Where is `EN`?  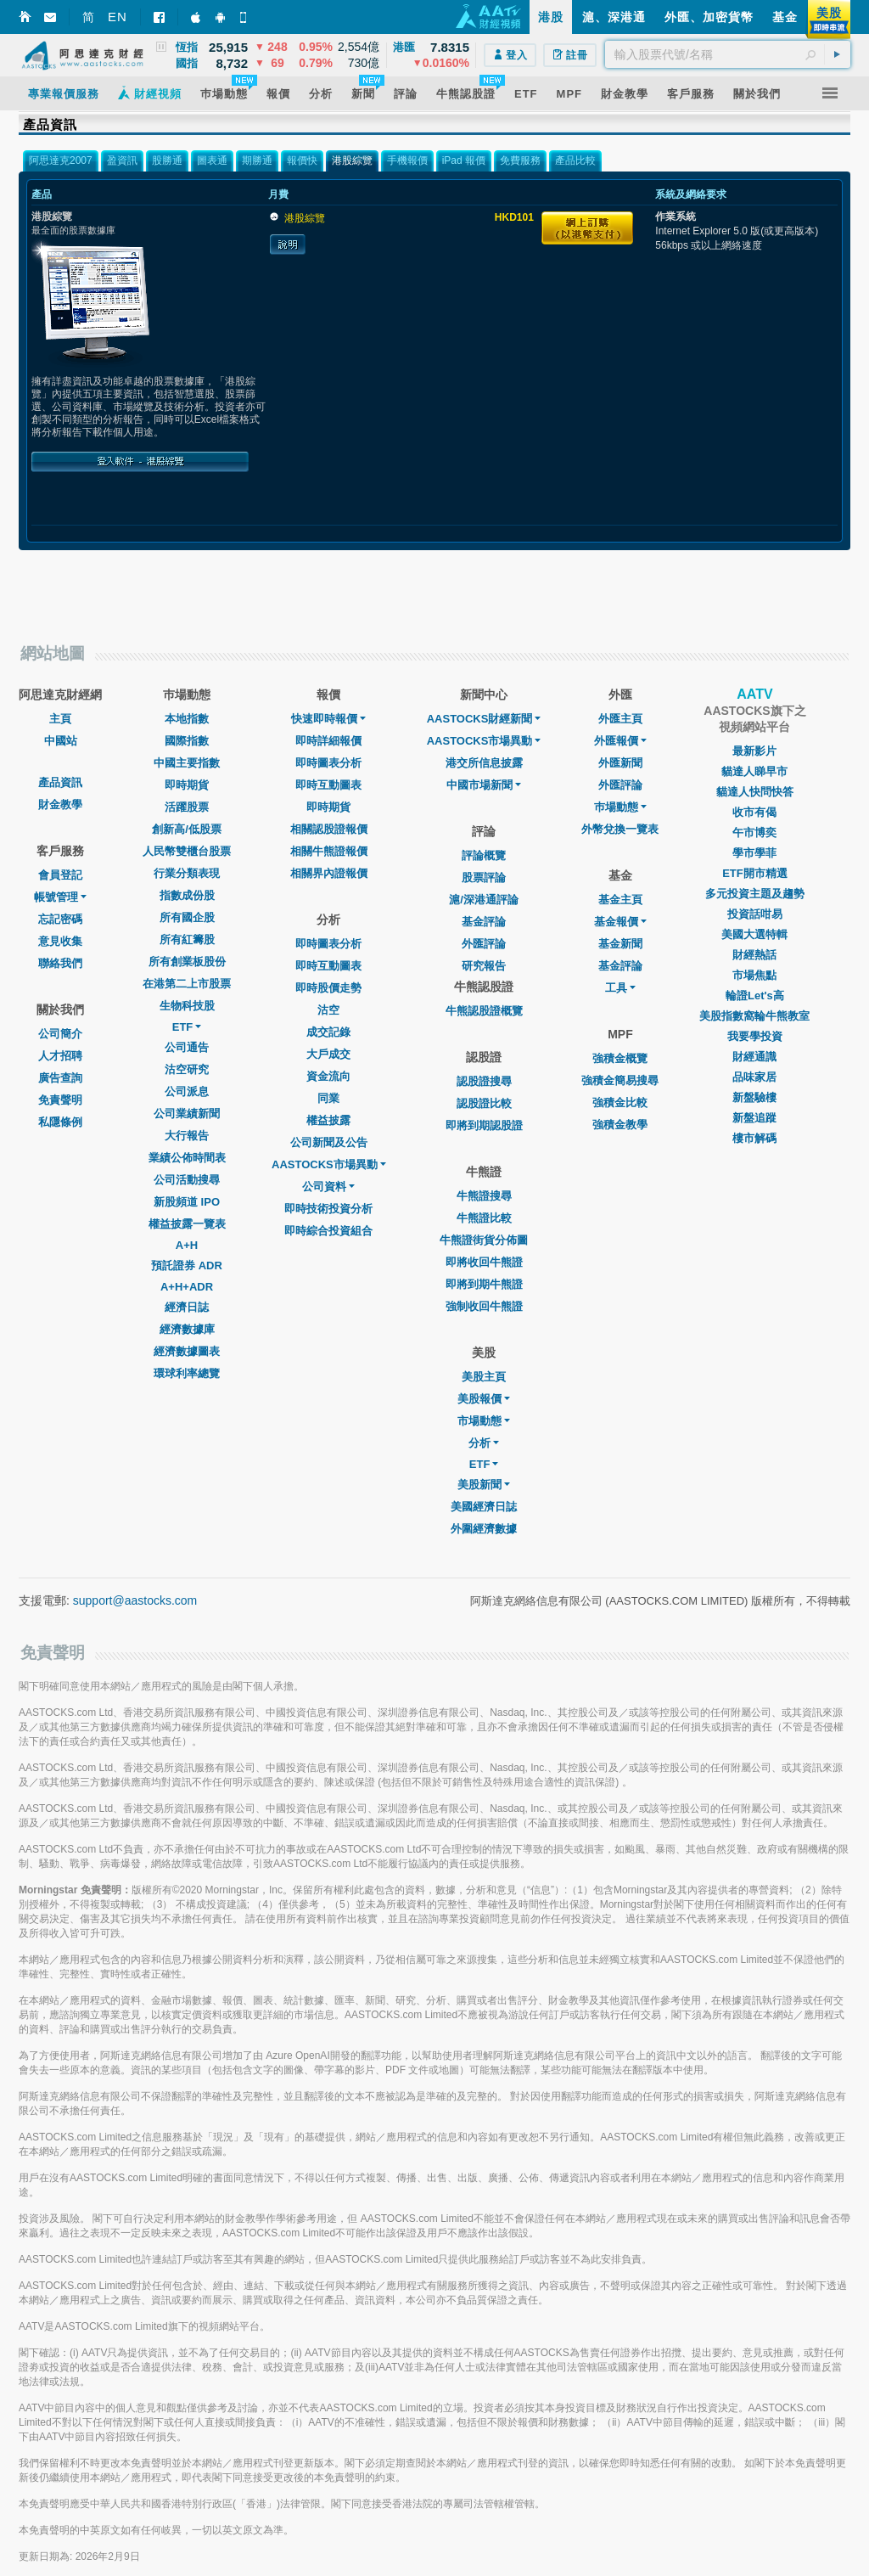
EN is located at coordinates (117, 16).